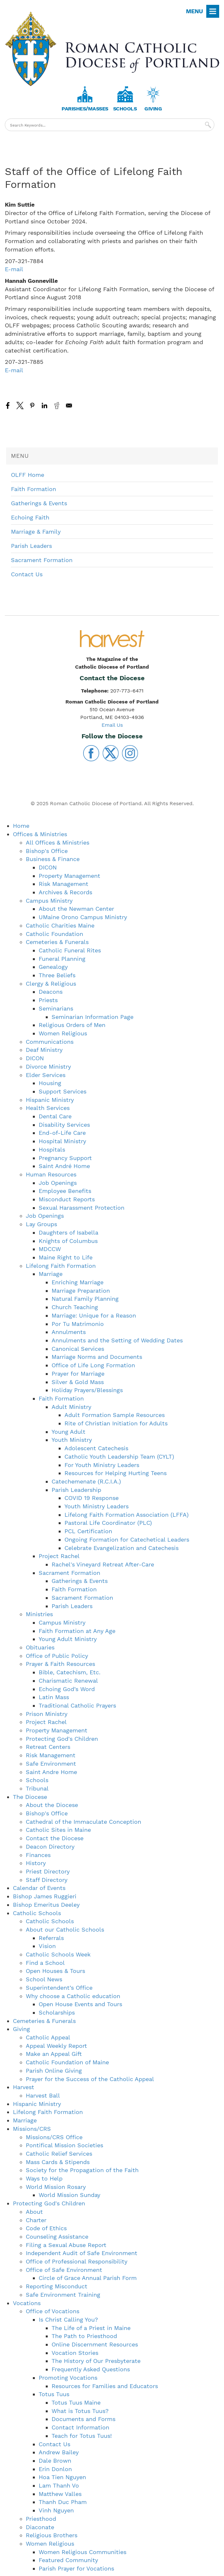 The width and height of the screenshot is (224, 2576). I want to click on MDCCW, so click(50, 1249).